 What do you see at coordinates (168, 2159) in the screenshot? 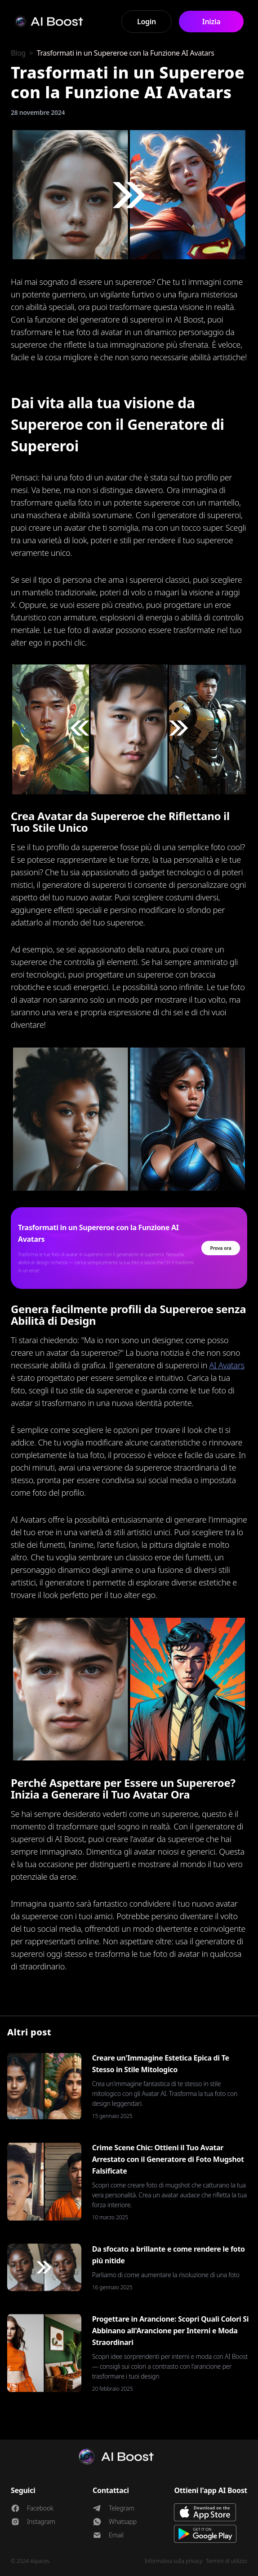
I see `Crime Scene Chic: Ottieni il Tuo Avatar Arrestato con il Generatore di Foto Mugshot Falsificate` at bounding box center [168, 2159].